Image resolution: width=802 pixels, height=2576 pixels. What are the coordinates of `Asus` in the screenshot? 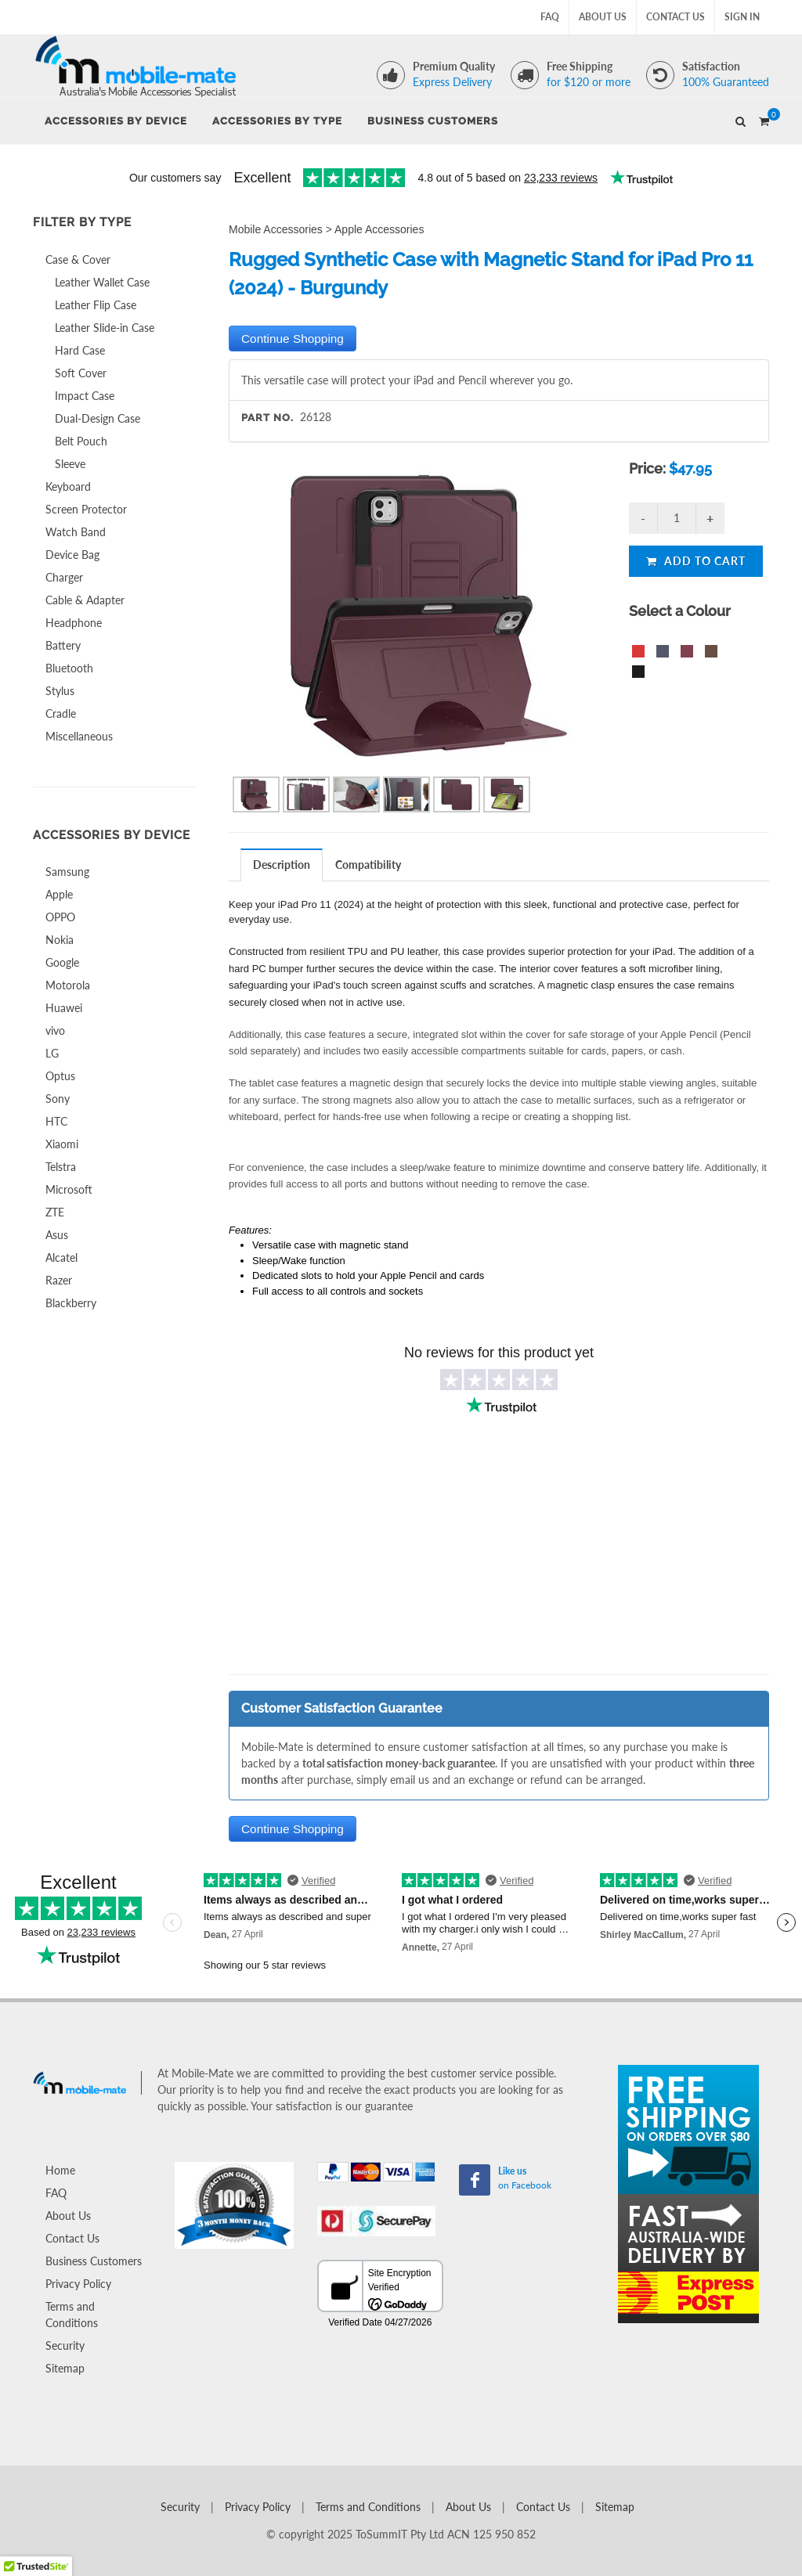 It's located at (56, 1234).